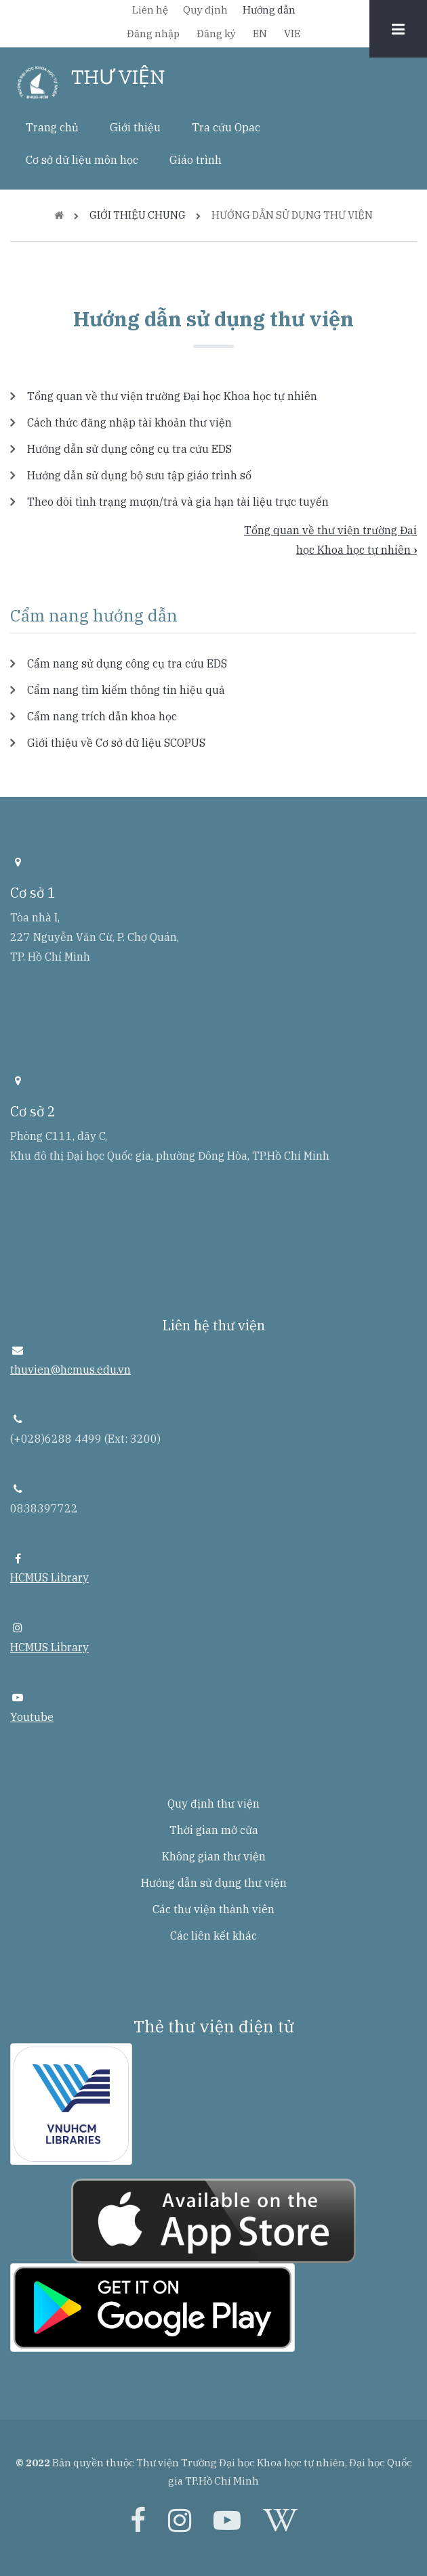 The height and width of the screenshot is (2576, 427). What do you see at coordinates (214, 1856) in the screenshot?
I see `Không gian thư viện` at bounding box center [214, 1856].